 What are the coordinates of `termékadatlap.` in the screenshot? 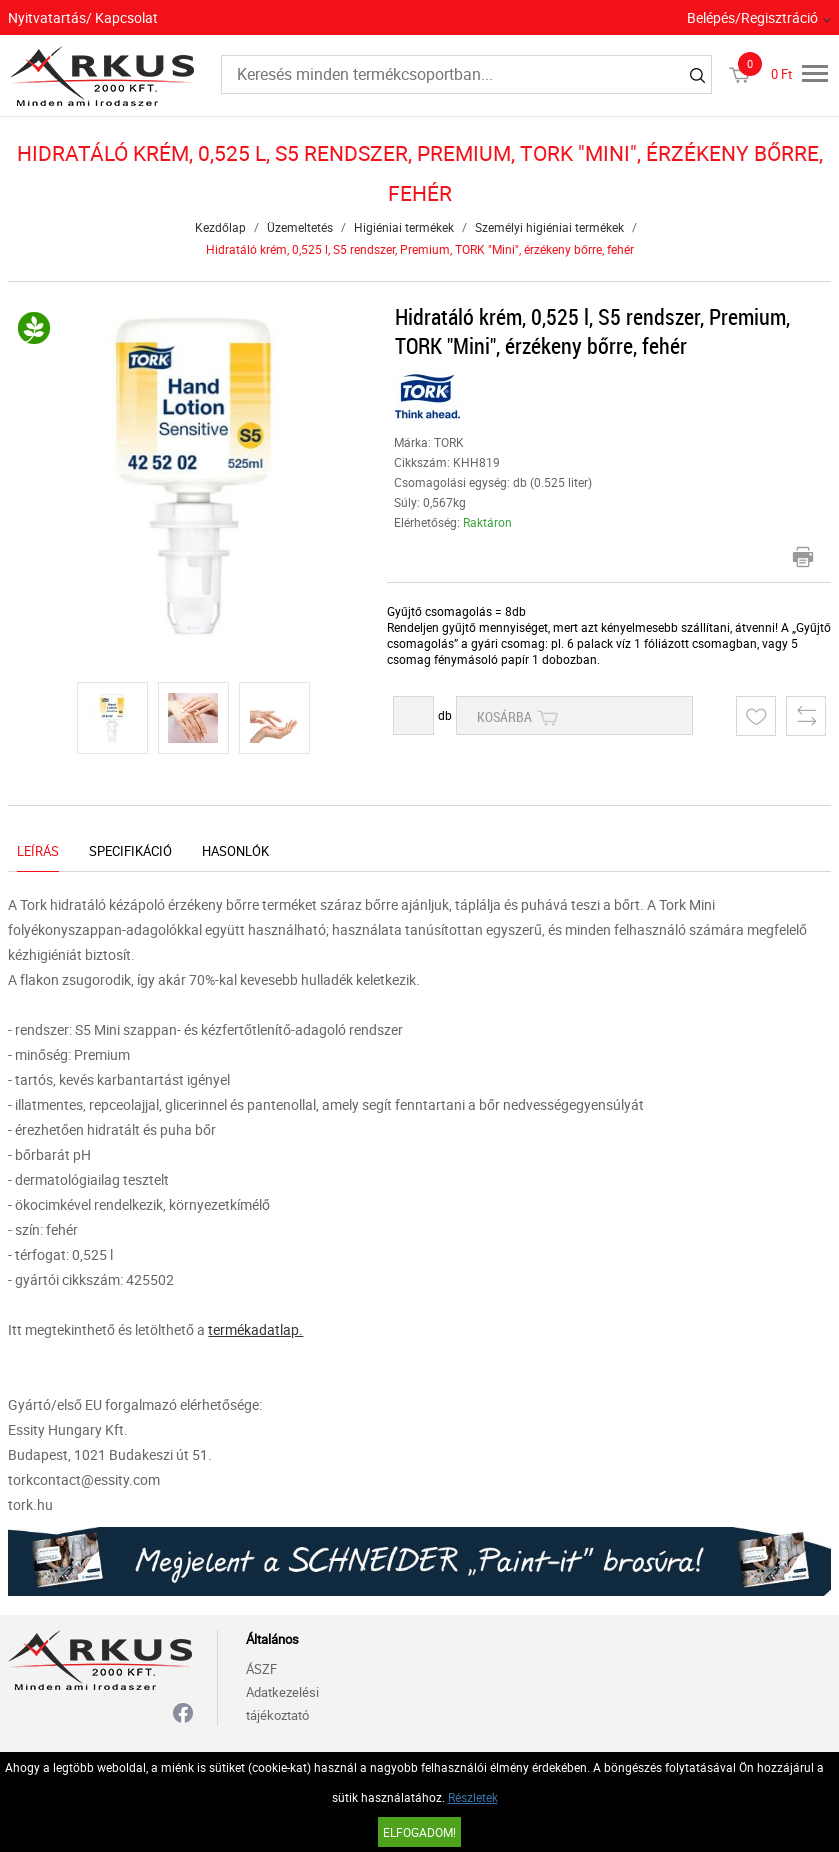 It's located at (255, 1329).